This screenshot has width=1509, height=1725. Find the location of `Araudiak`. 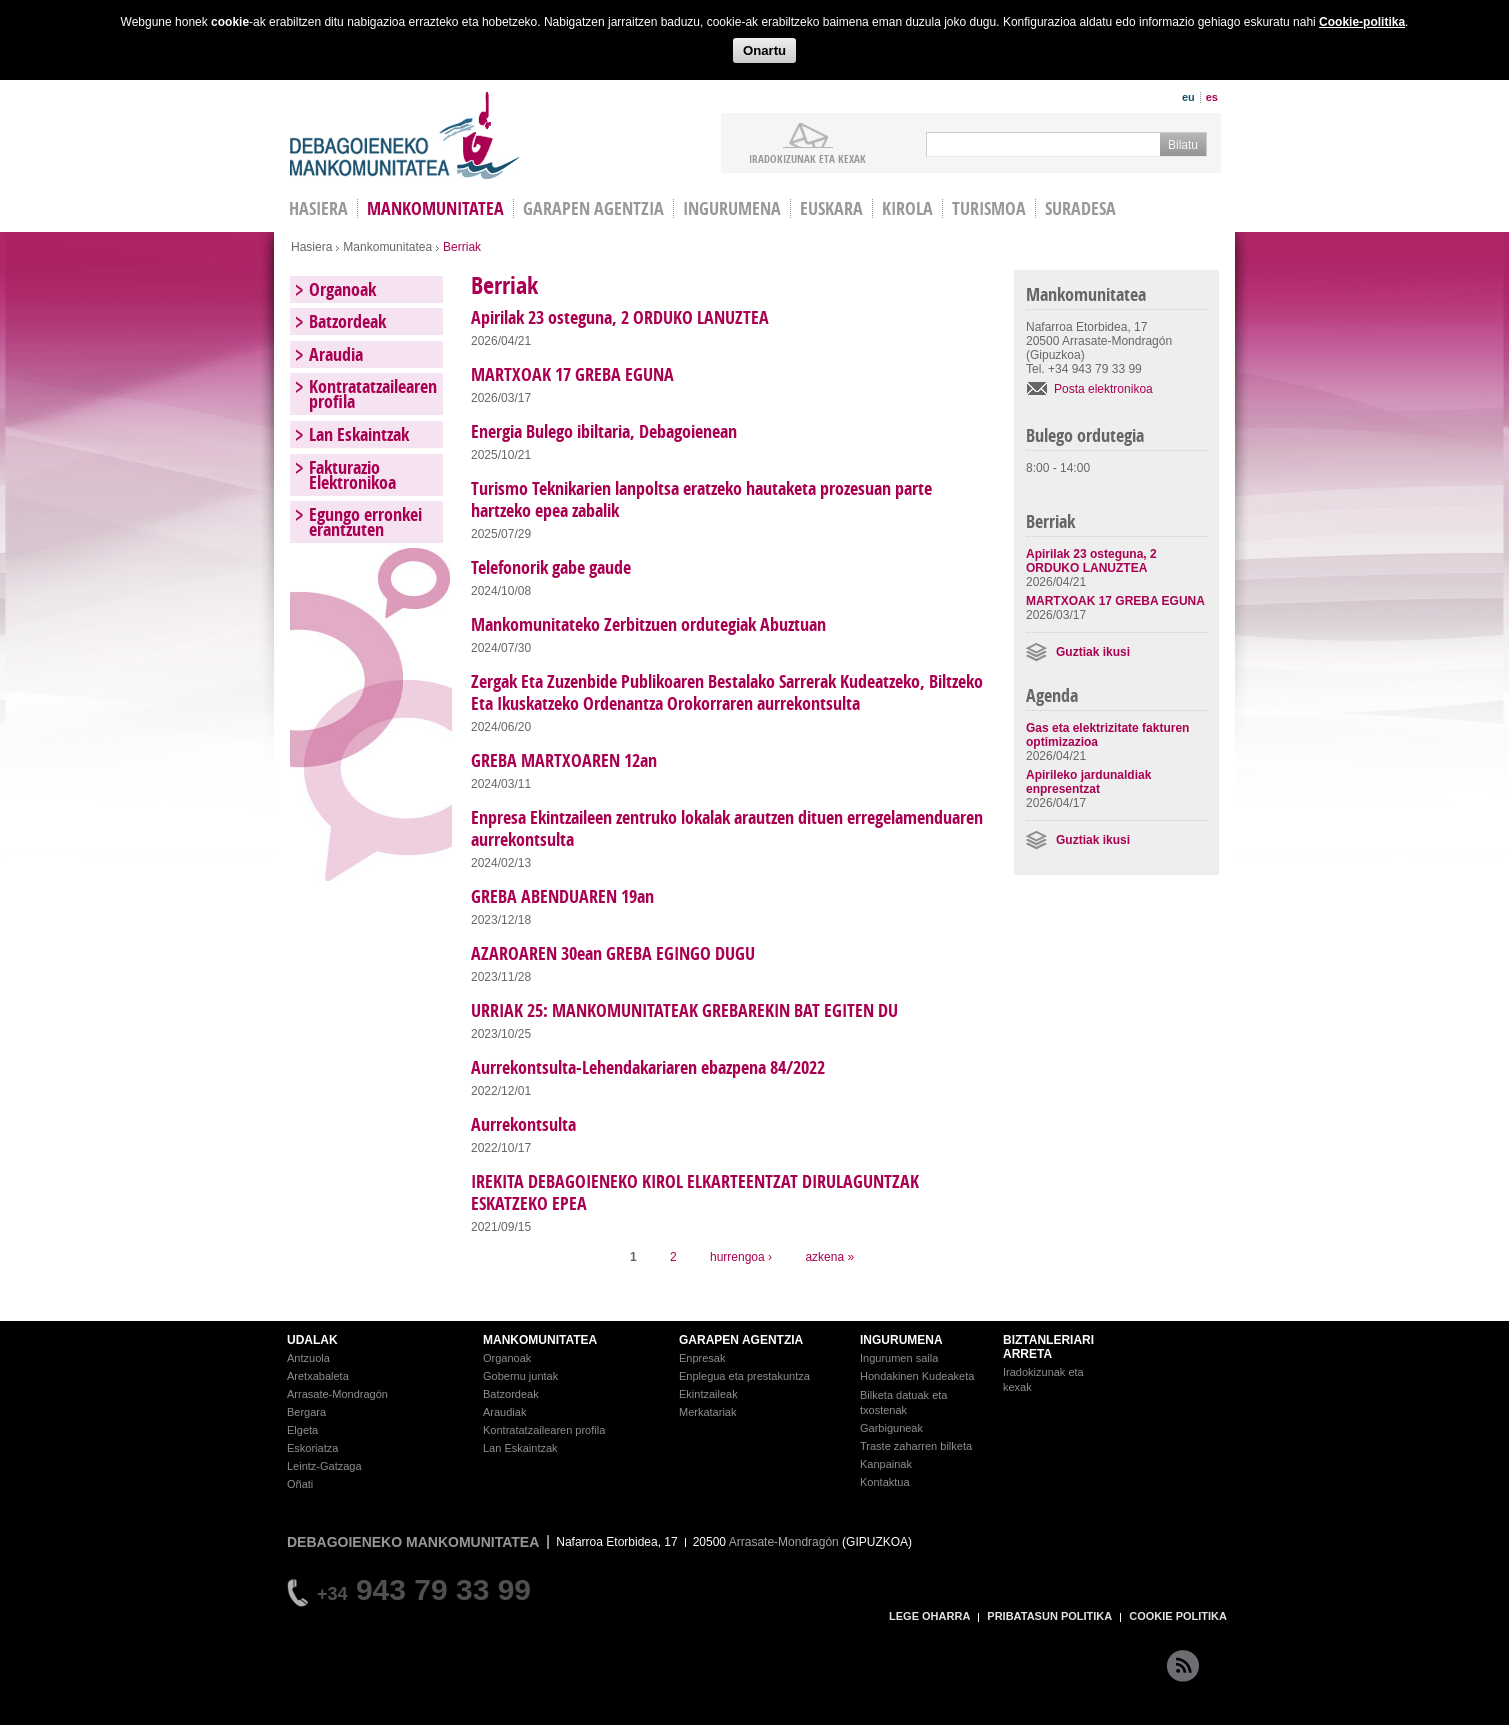

Araudiak is located at coordinates (504, 1412).